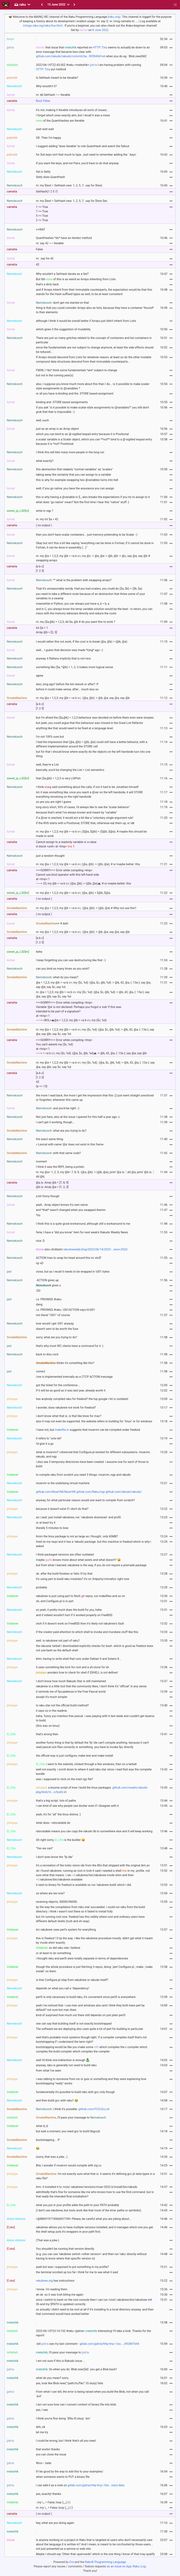  Describe the element at coordinates (92, 1790) in the screenshot. I see `: a bourne script of how I build the linux packages:` at that location.